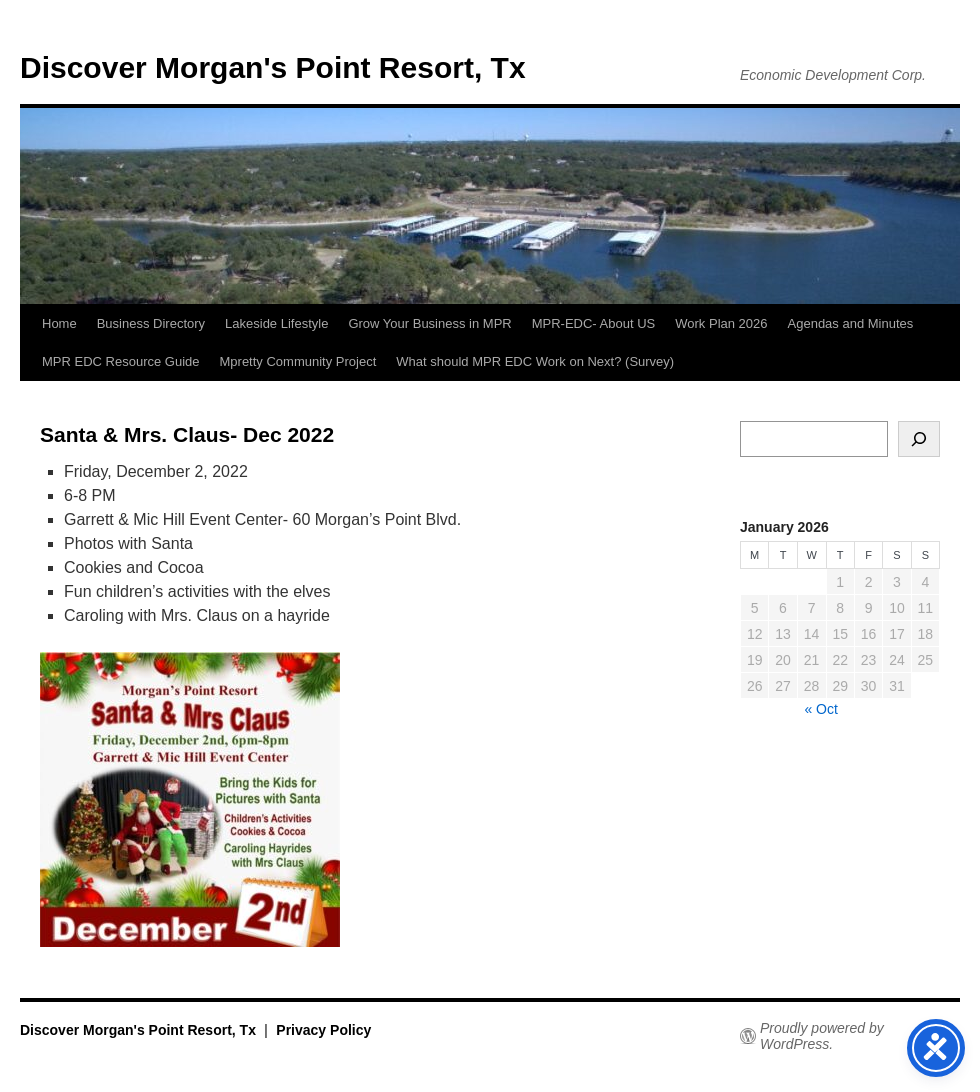 The width and height of the screenshot is (980, 1092). Describe the element at coordinates (151, 323) in the screenshot. I see `Business Directory` at that location.